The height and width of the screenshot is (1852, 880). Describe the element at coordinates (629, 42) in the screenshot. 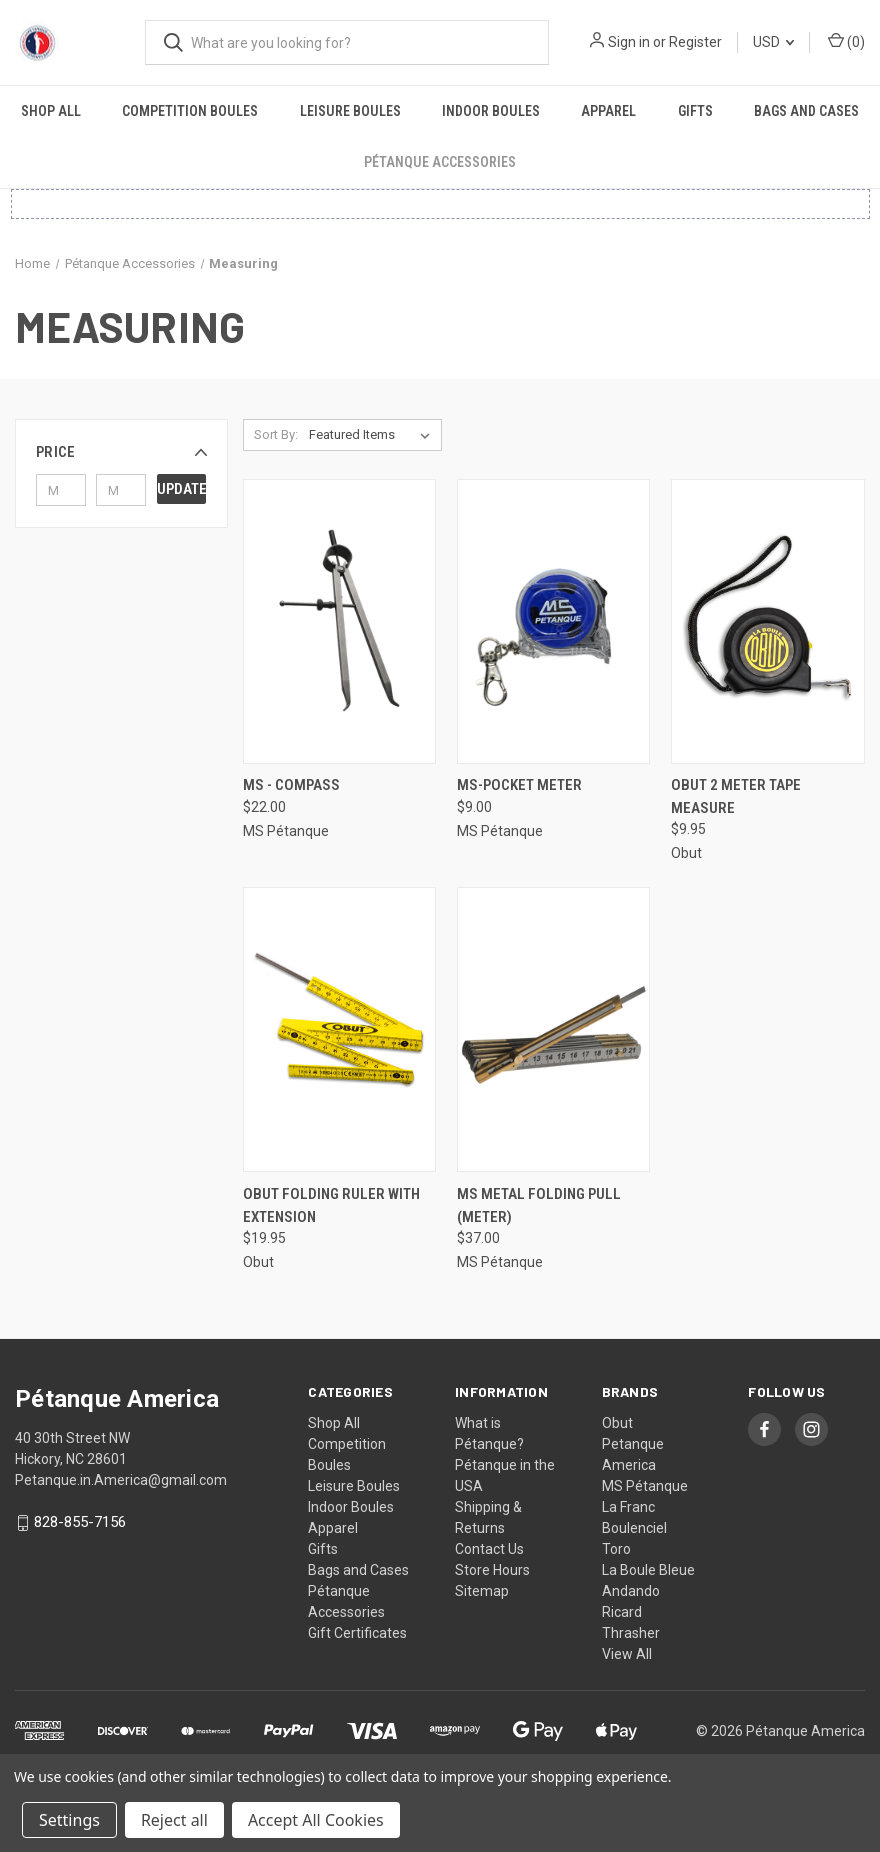

I see `Sign in` at that location.